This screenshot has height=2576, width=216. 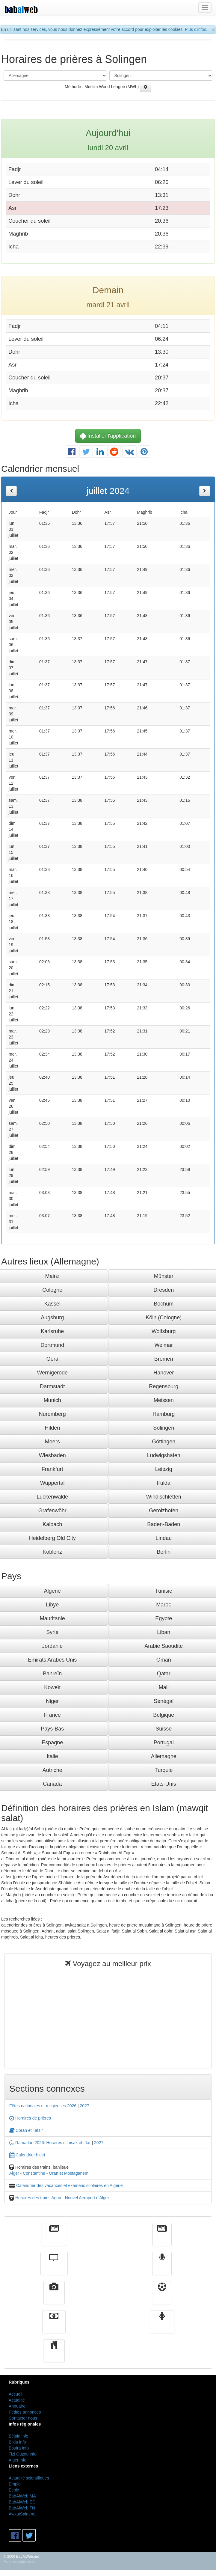 What do you see at coordinates (17, 2460) in the screenshot?
I see `Alger info` at bounding box center [17, 2460].